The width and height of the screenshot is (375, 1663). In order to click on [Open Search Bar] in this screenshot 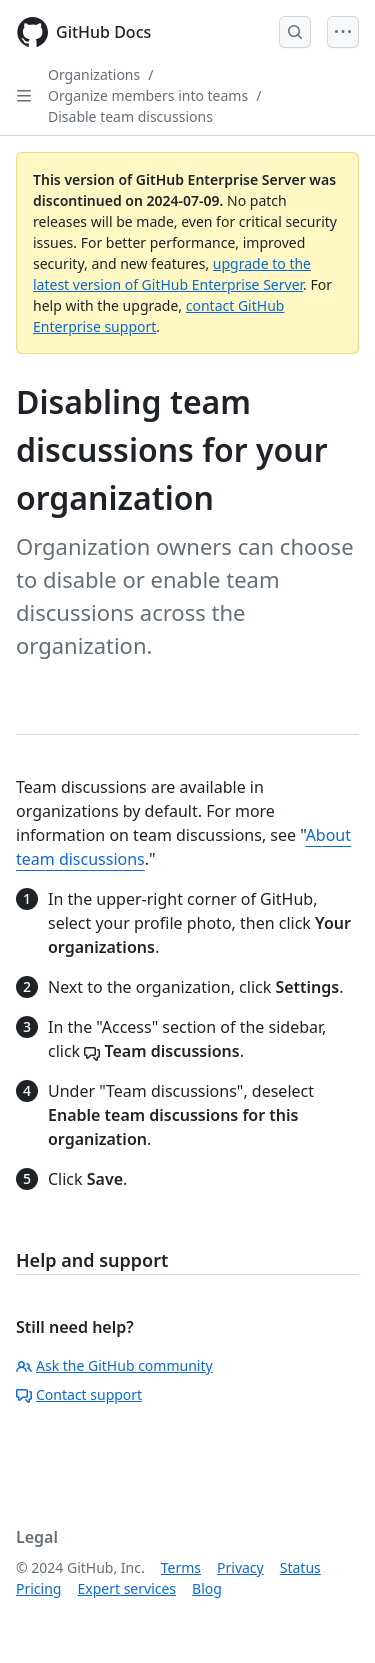, I will do `click(295, 32)`.